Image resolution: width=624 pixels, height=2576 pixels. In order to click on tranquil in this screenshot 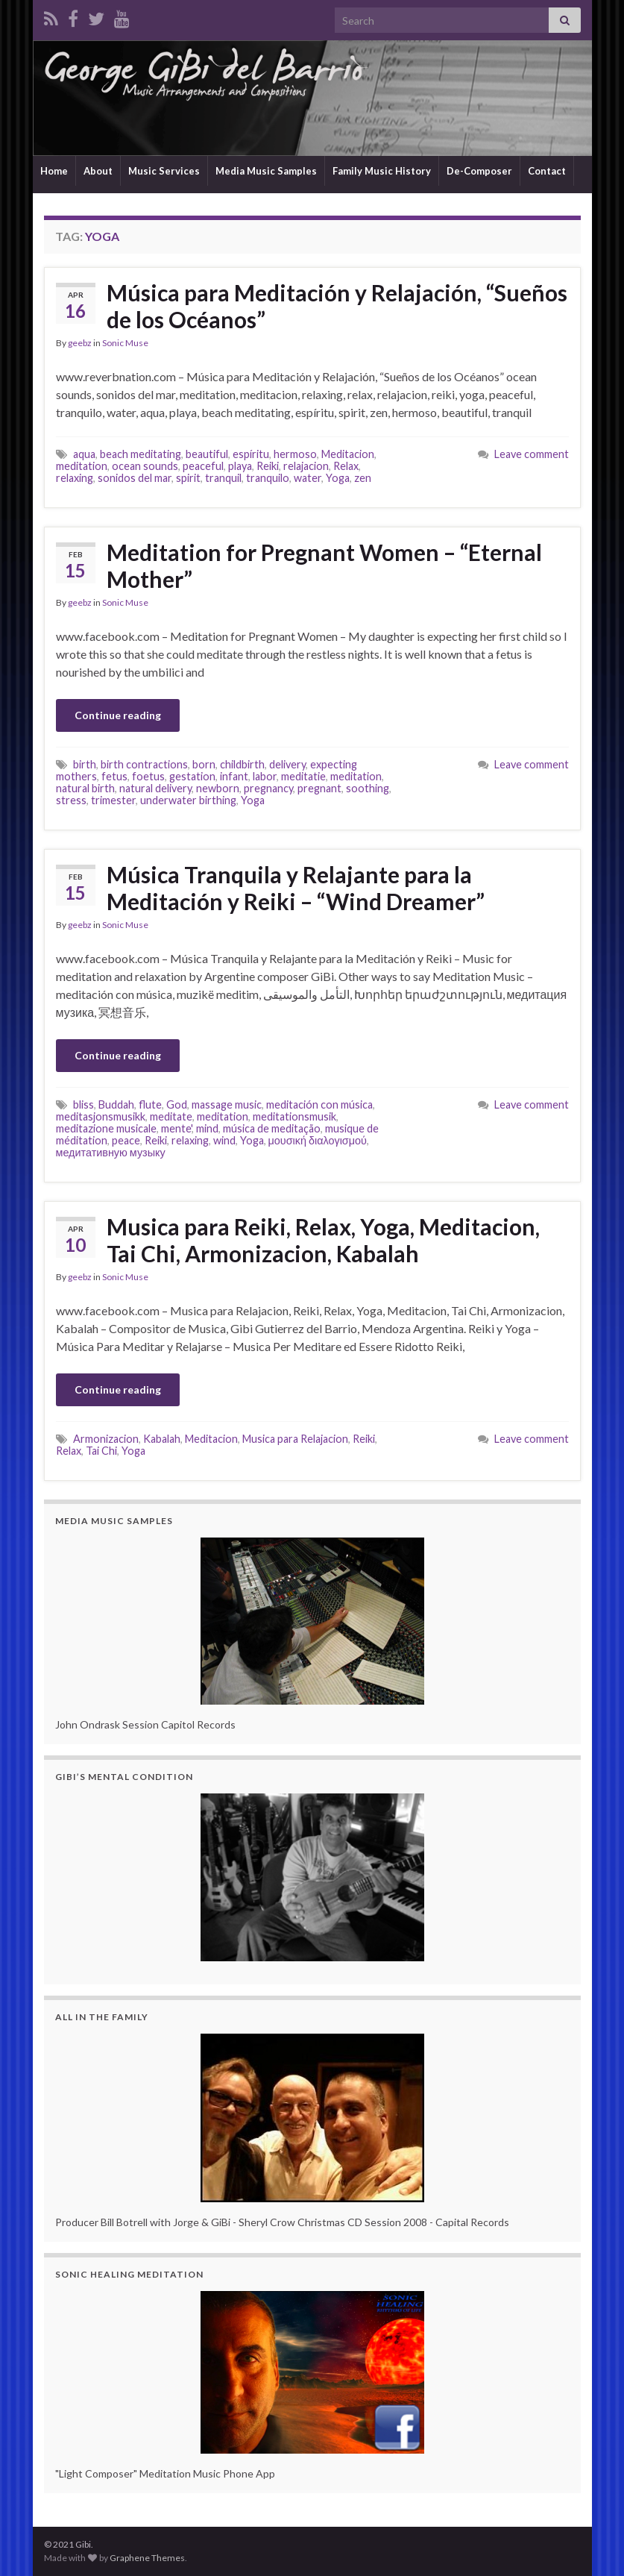, I will do `click(223, 477)`.